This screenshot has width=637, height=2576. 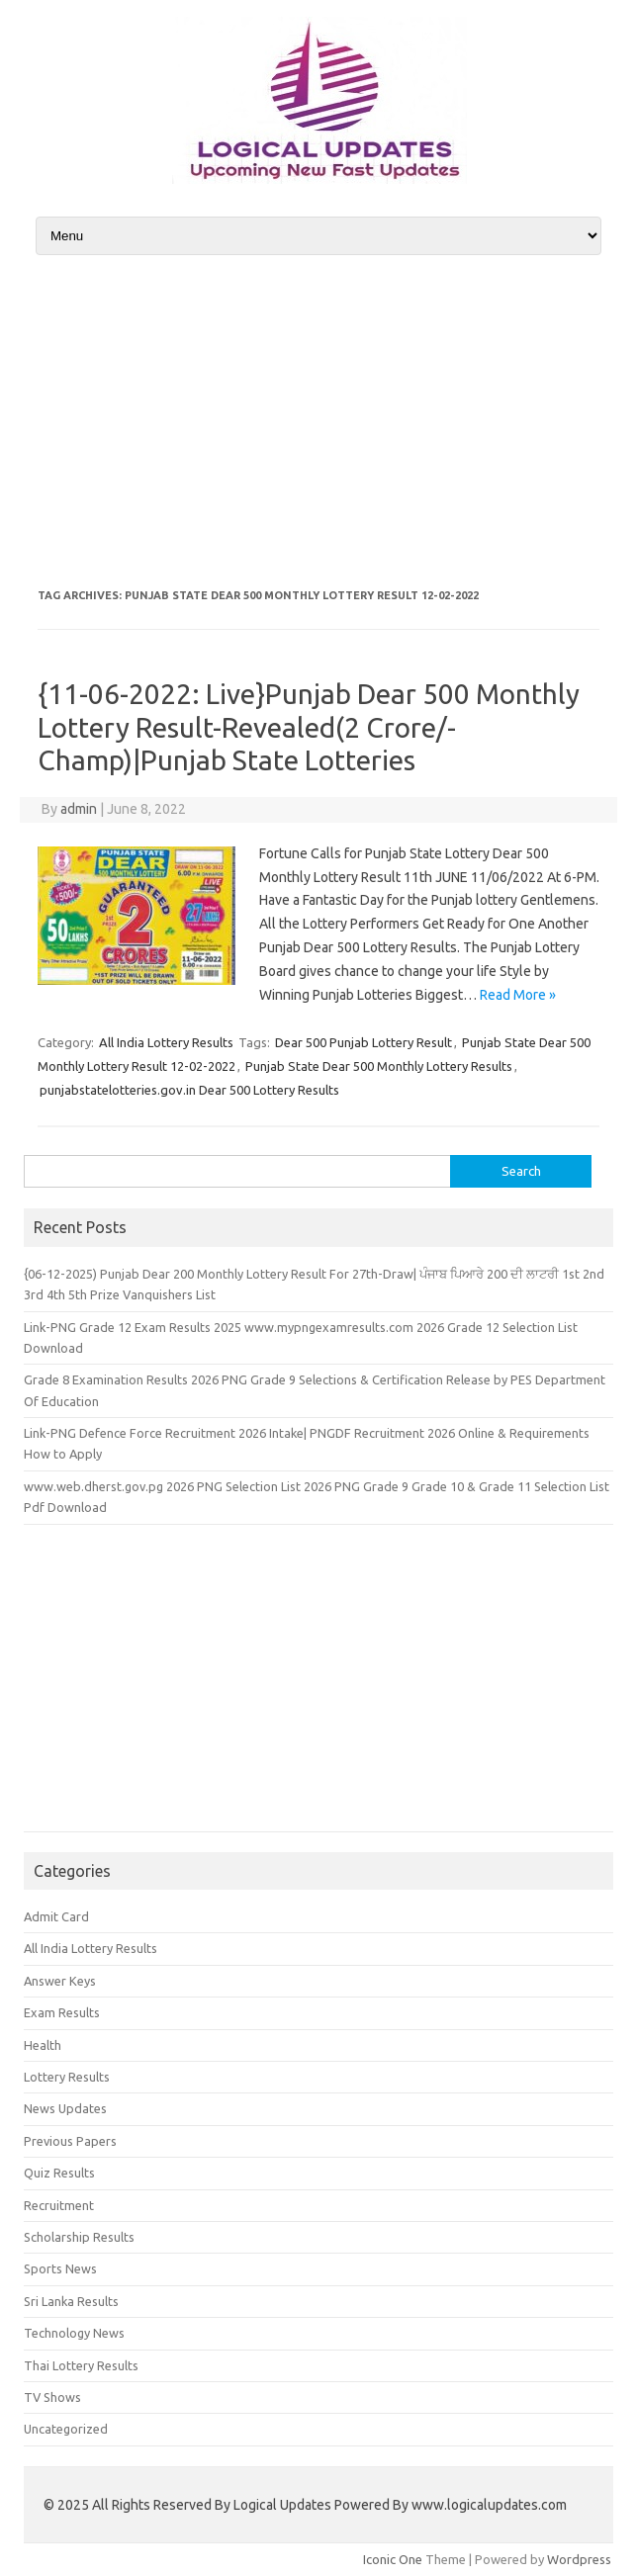 I want to click on {11-06-2022: Live}Punjab Dear 500 Monthly Lottery Result-Revealed(2 Crore/- Champ)|Punjab State Lotteries, so click(x=309, y=726).